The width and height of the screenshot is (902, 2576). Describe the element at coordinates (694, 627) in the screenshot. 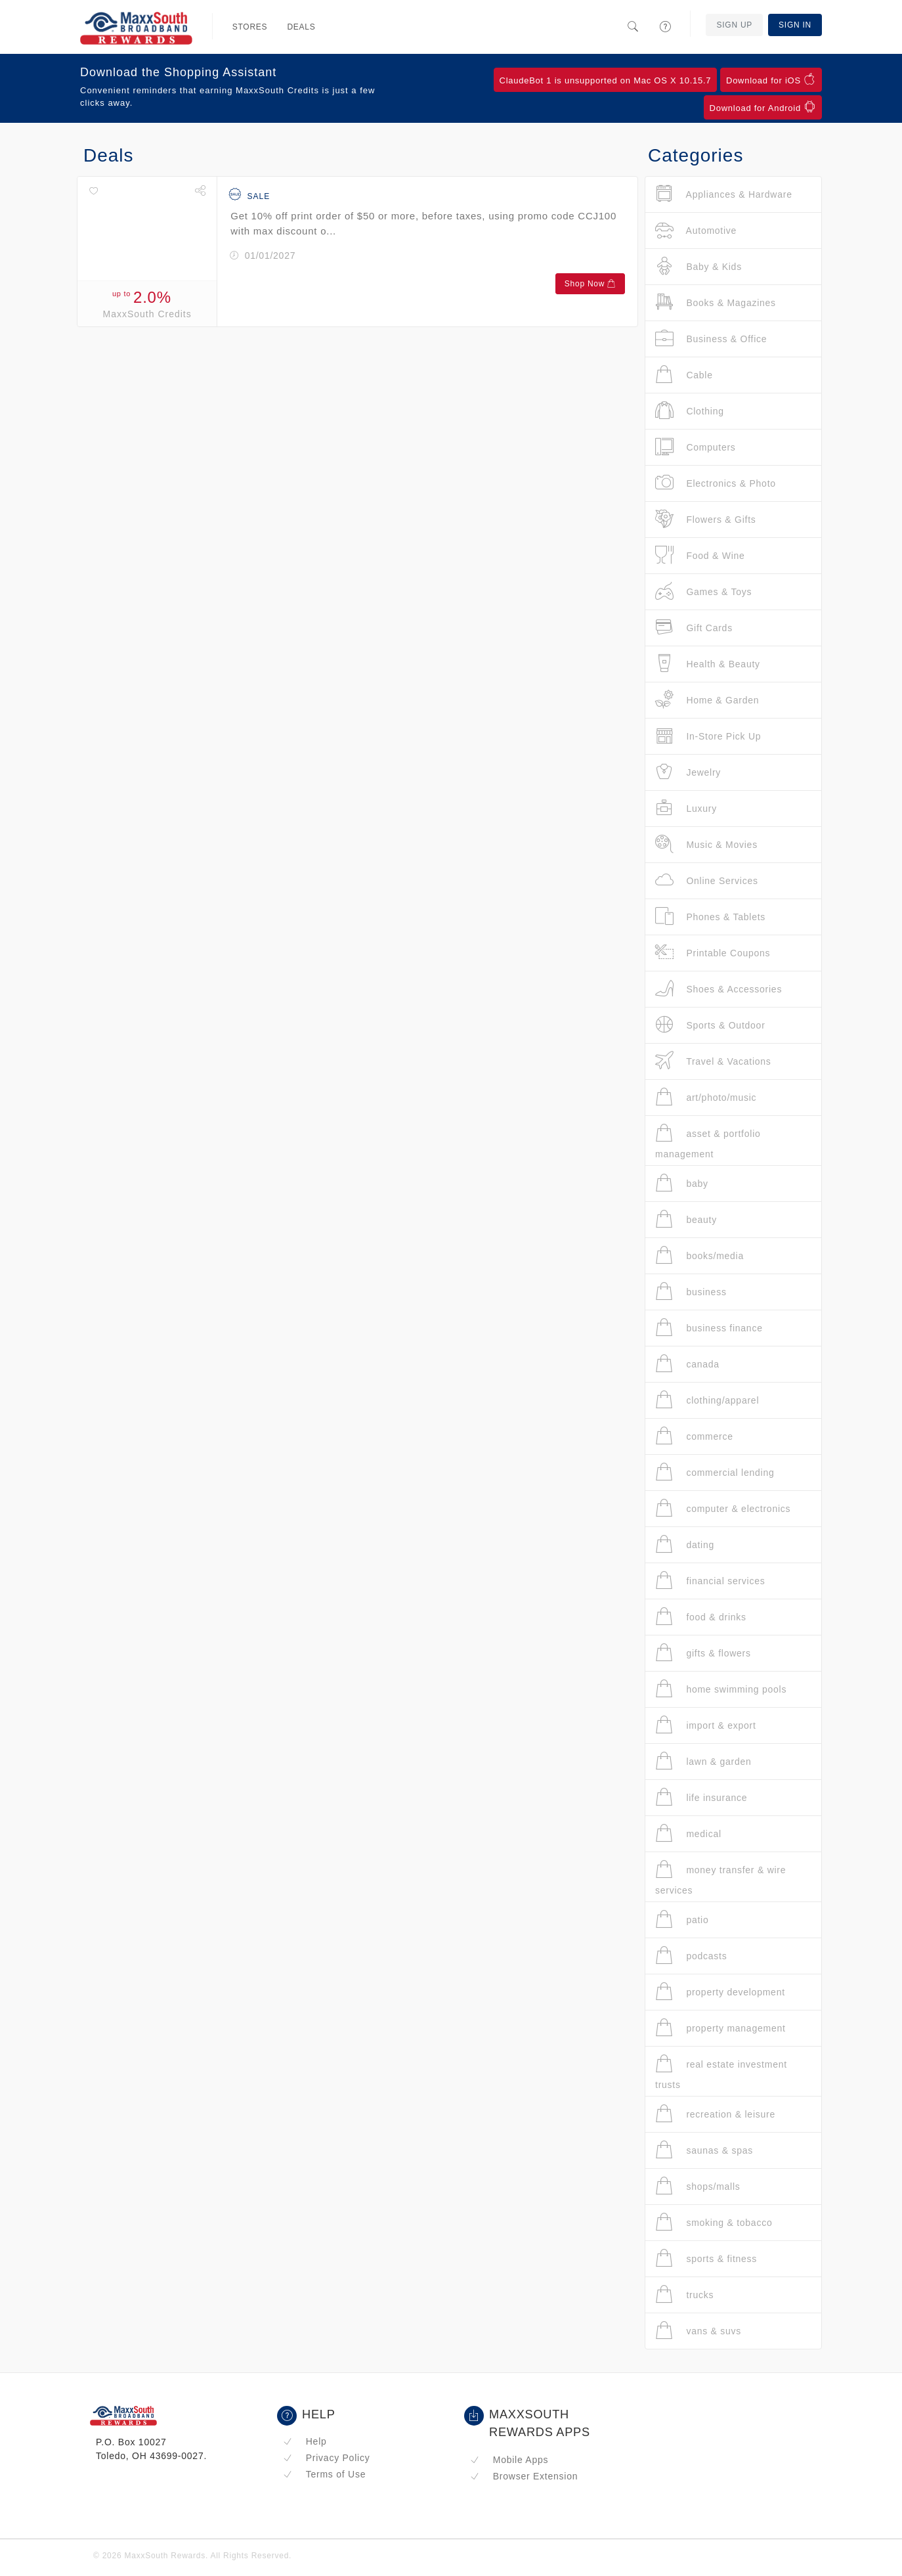

I see `Gift Cards` at that location.